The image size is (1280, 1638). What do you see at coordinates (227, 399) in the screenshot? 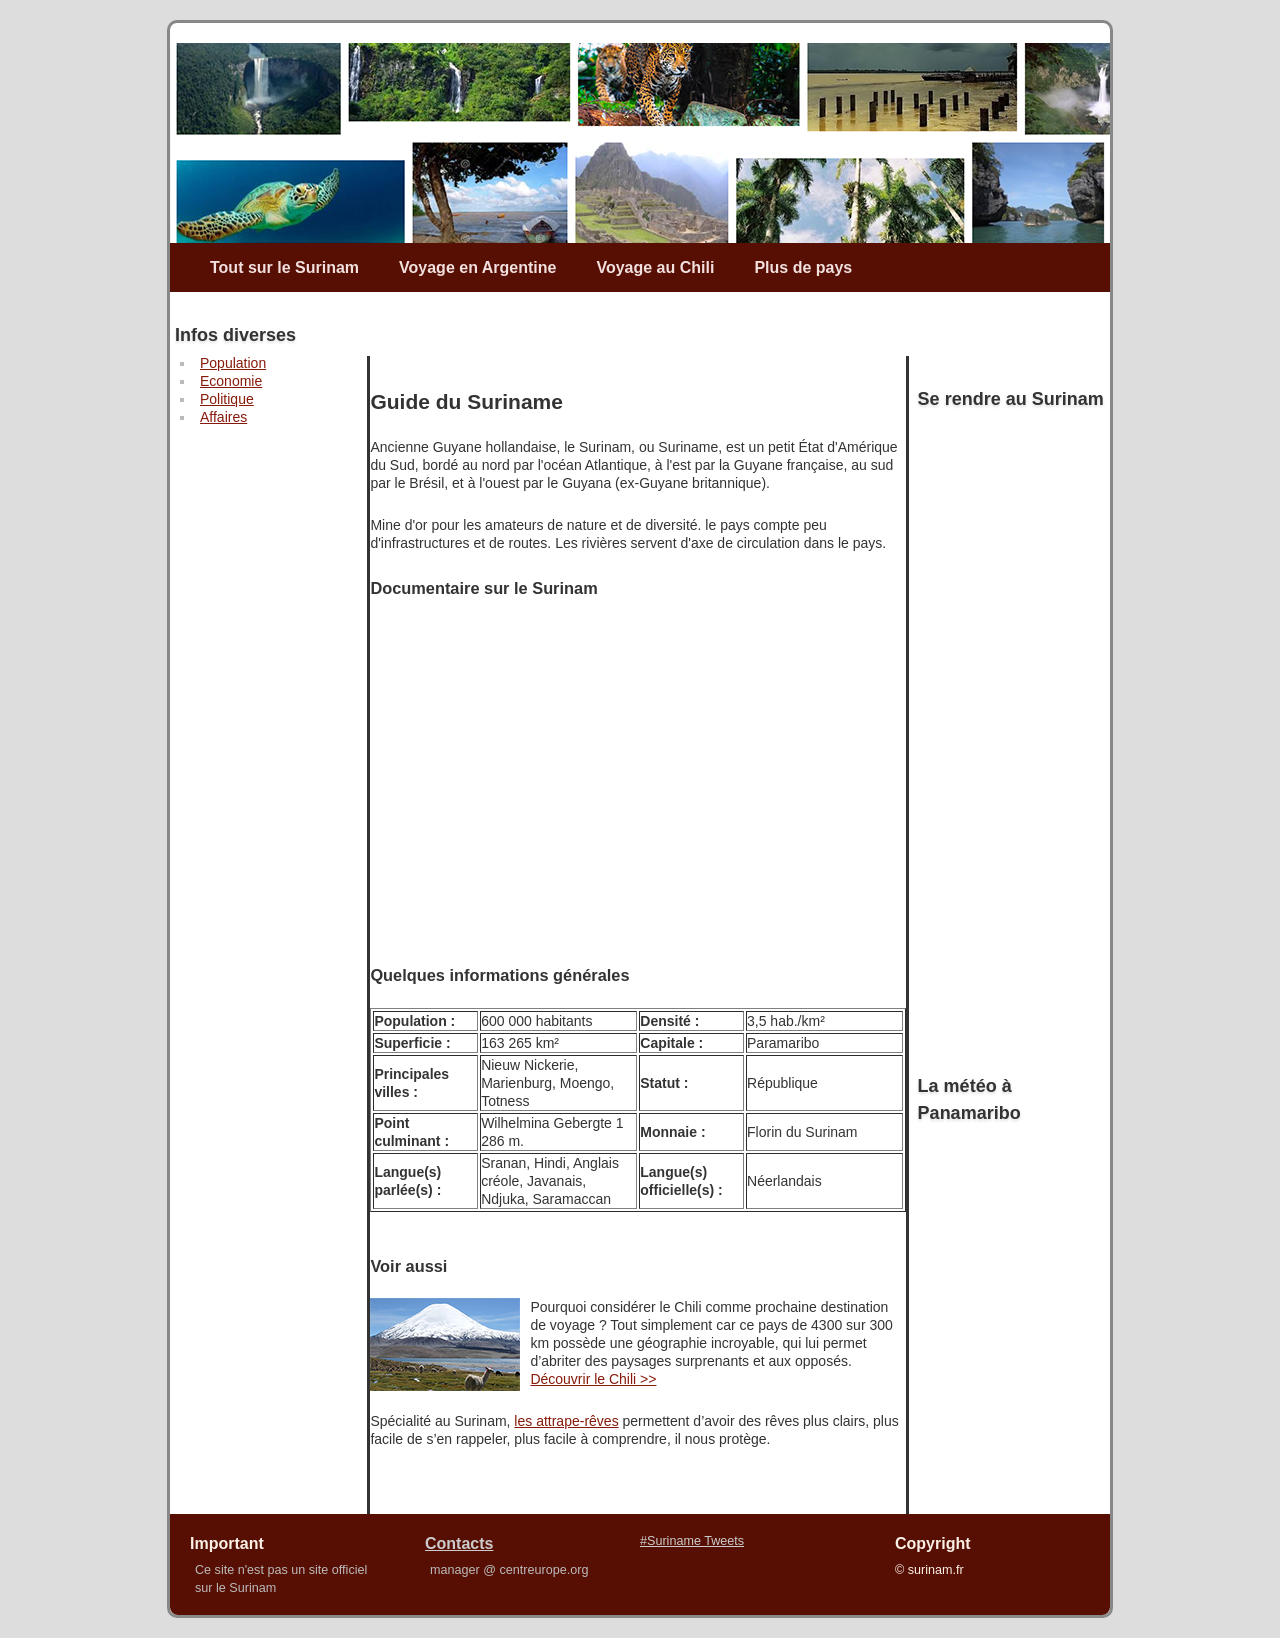
I see `Politique` at bounding box center [227, 399].